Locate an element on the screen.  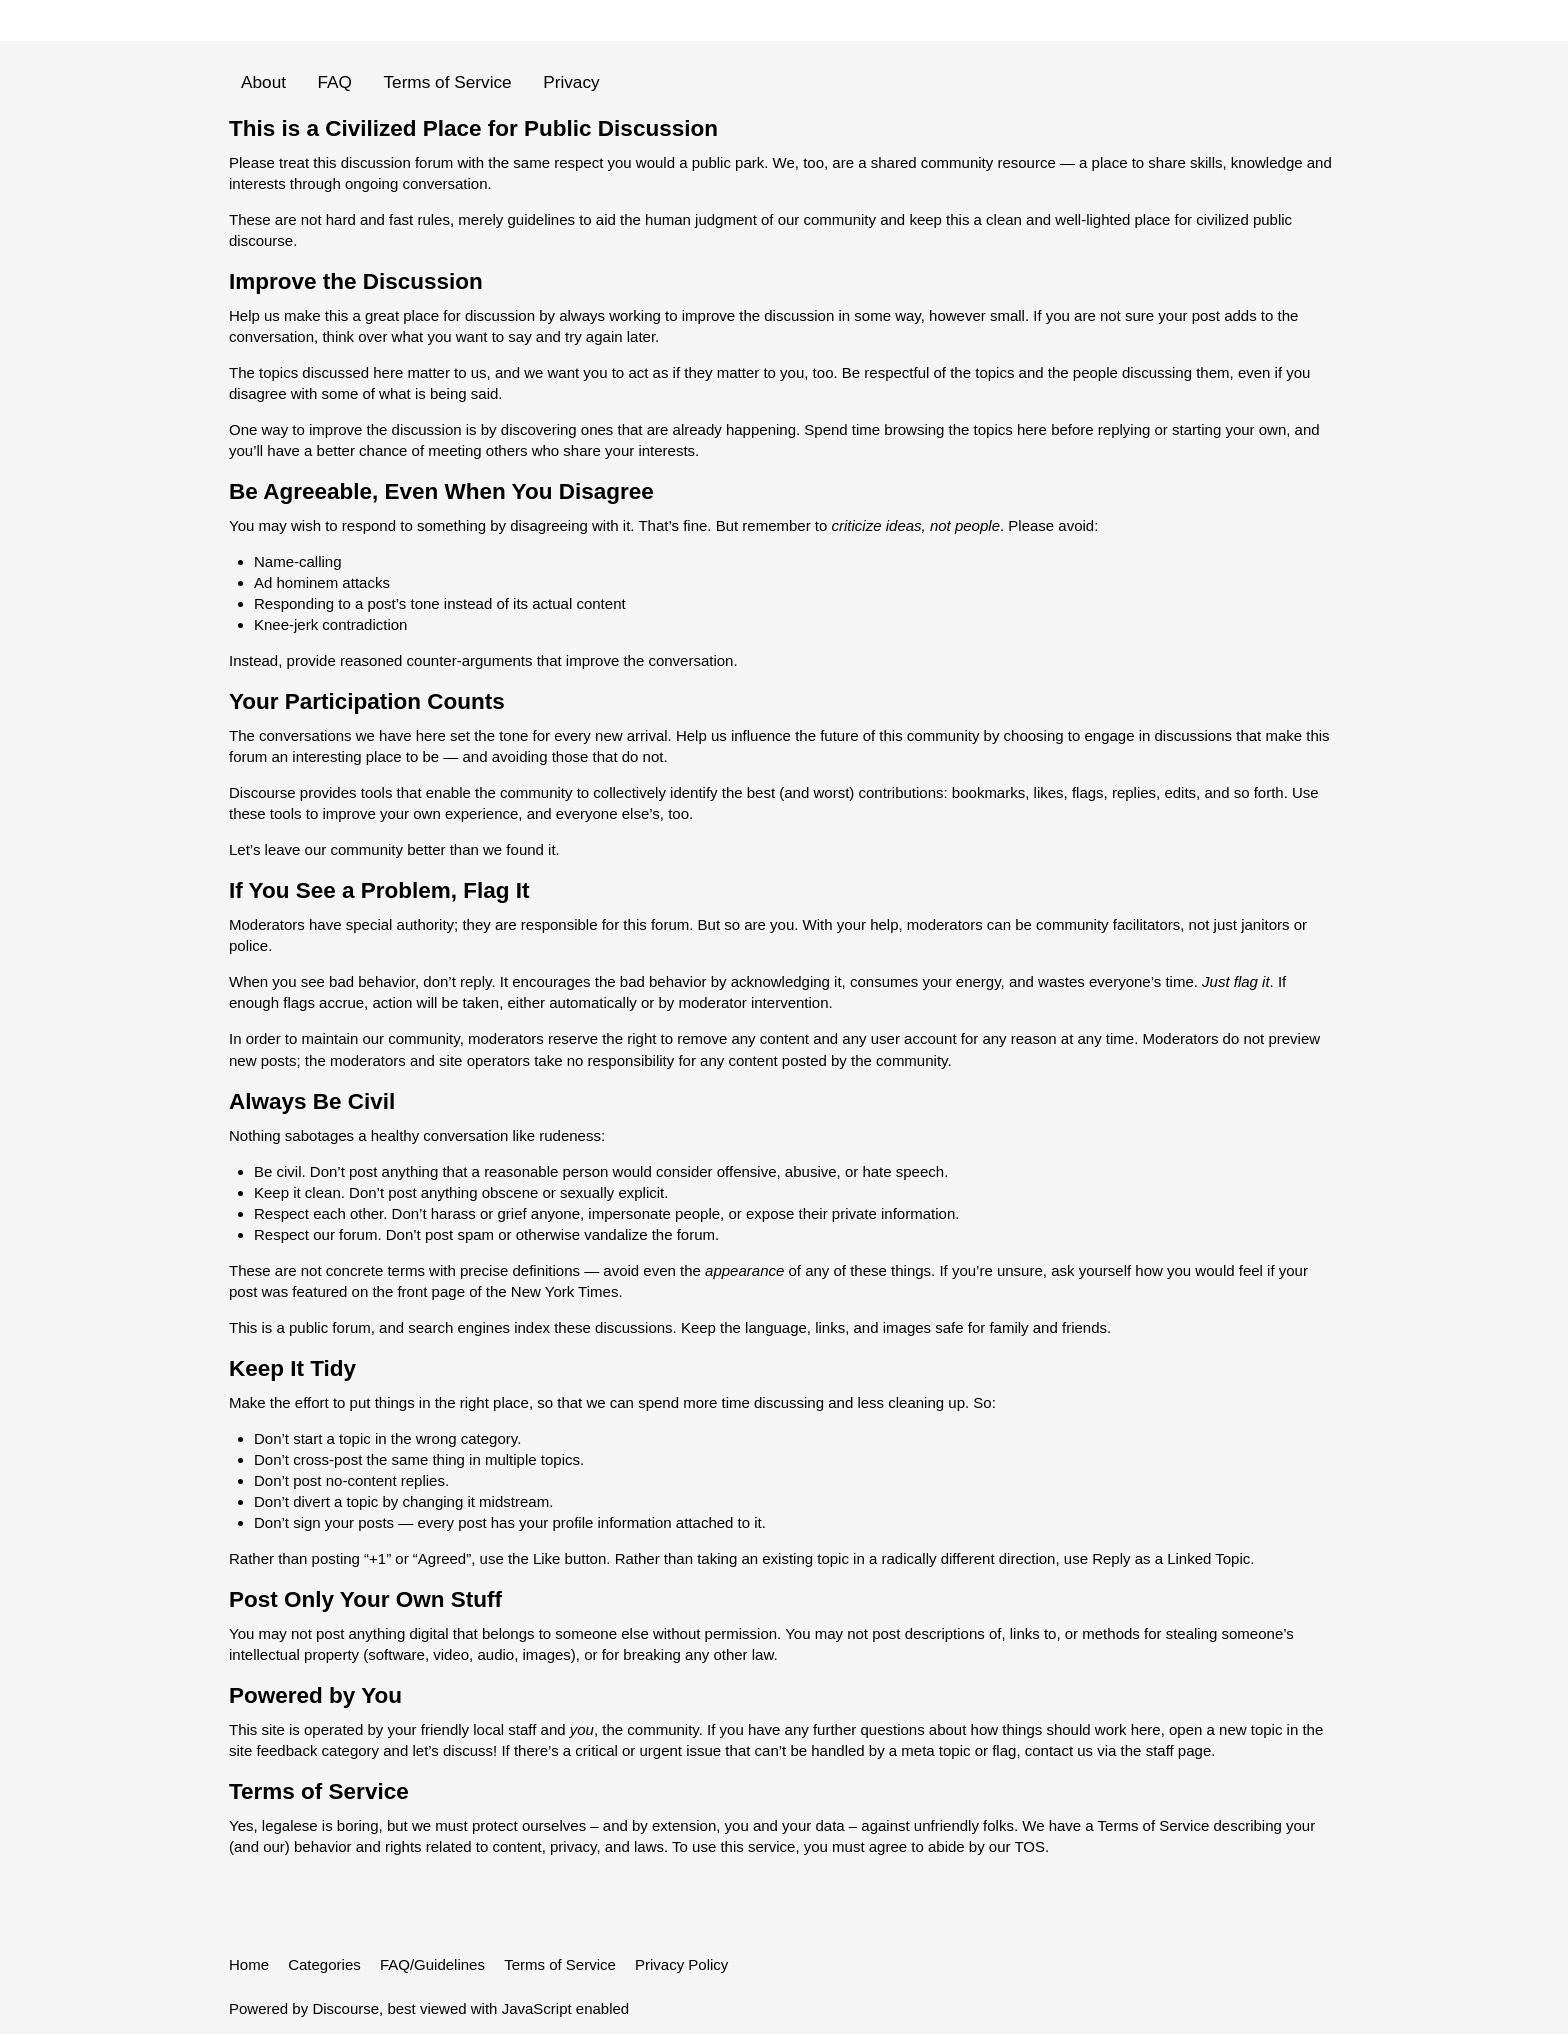
Be Agreeable, Even When You Disagree is located at coordinates (441, 491).